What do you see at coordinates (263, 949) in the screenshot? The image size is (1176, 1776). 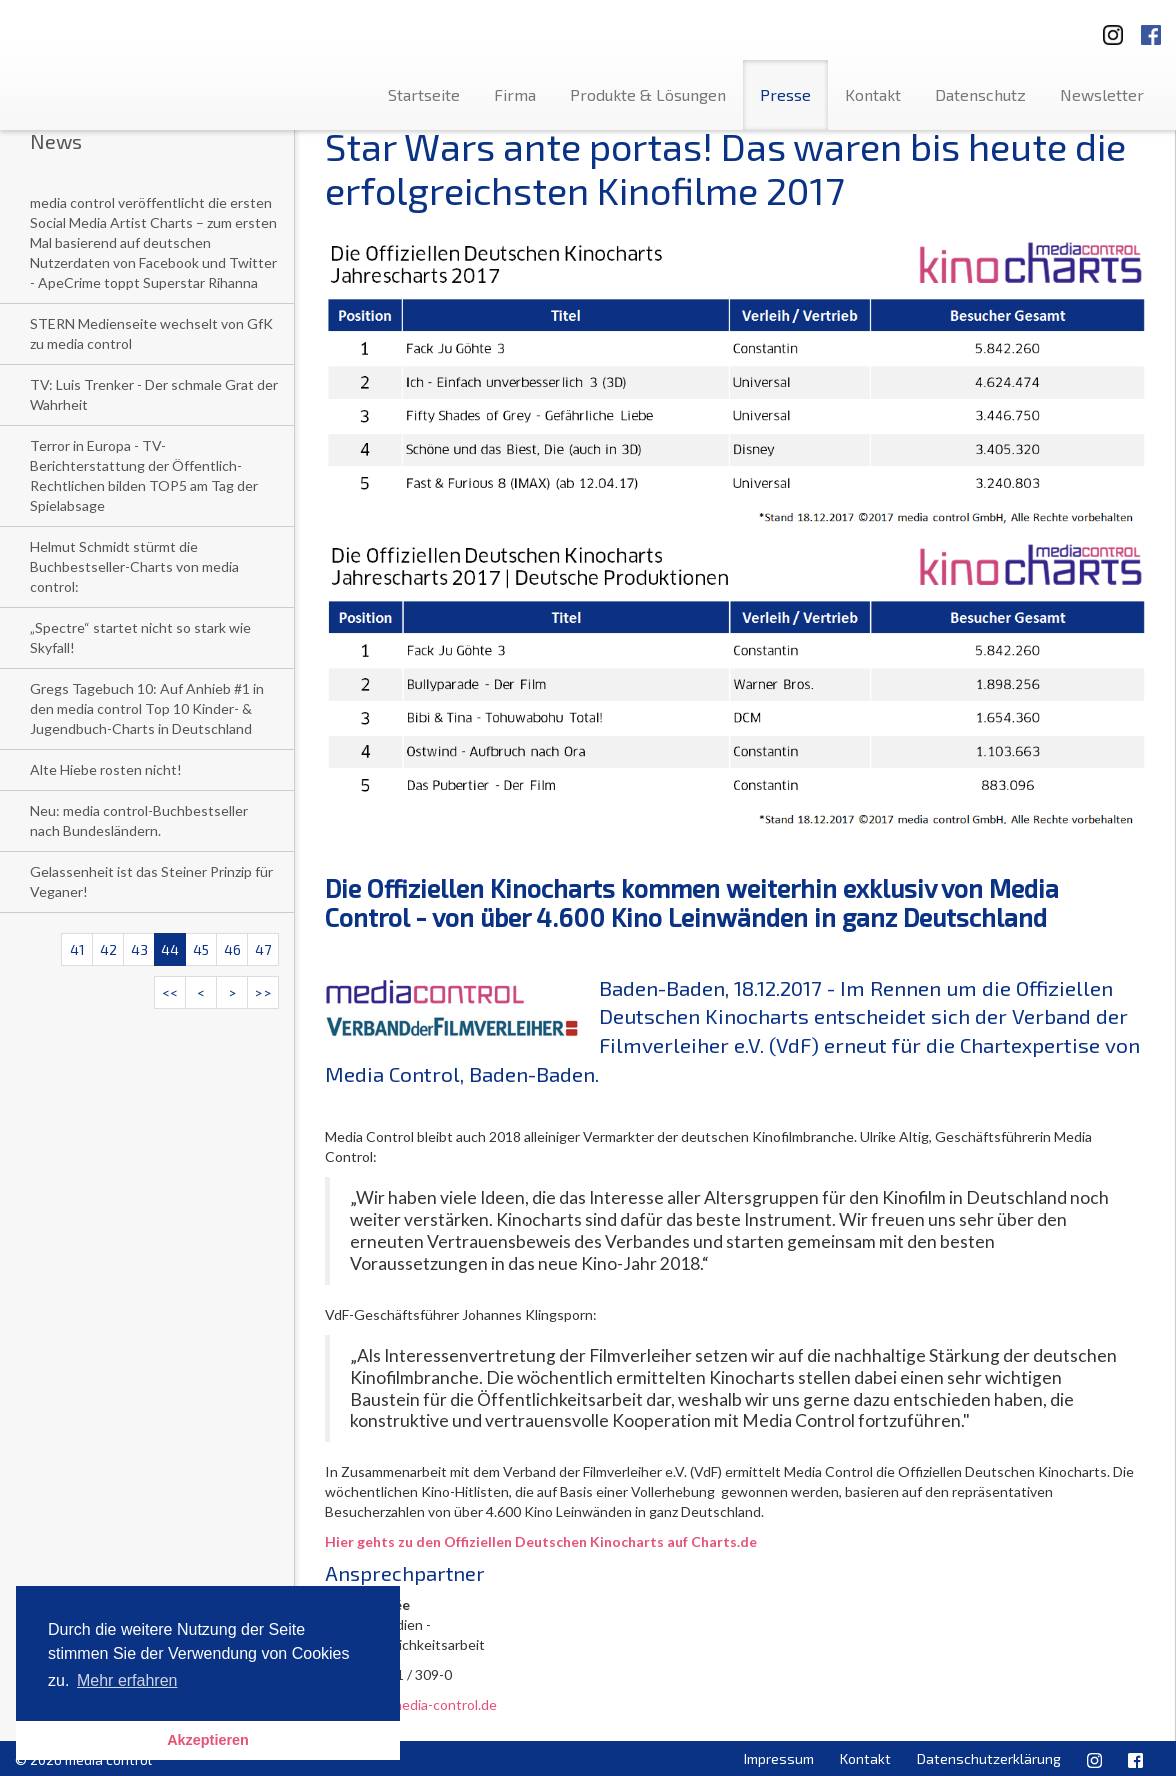 I see `47` at bounding box center [263, 949].